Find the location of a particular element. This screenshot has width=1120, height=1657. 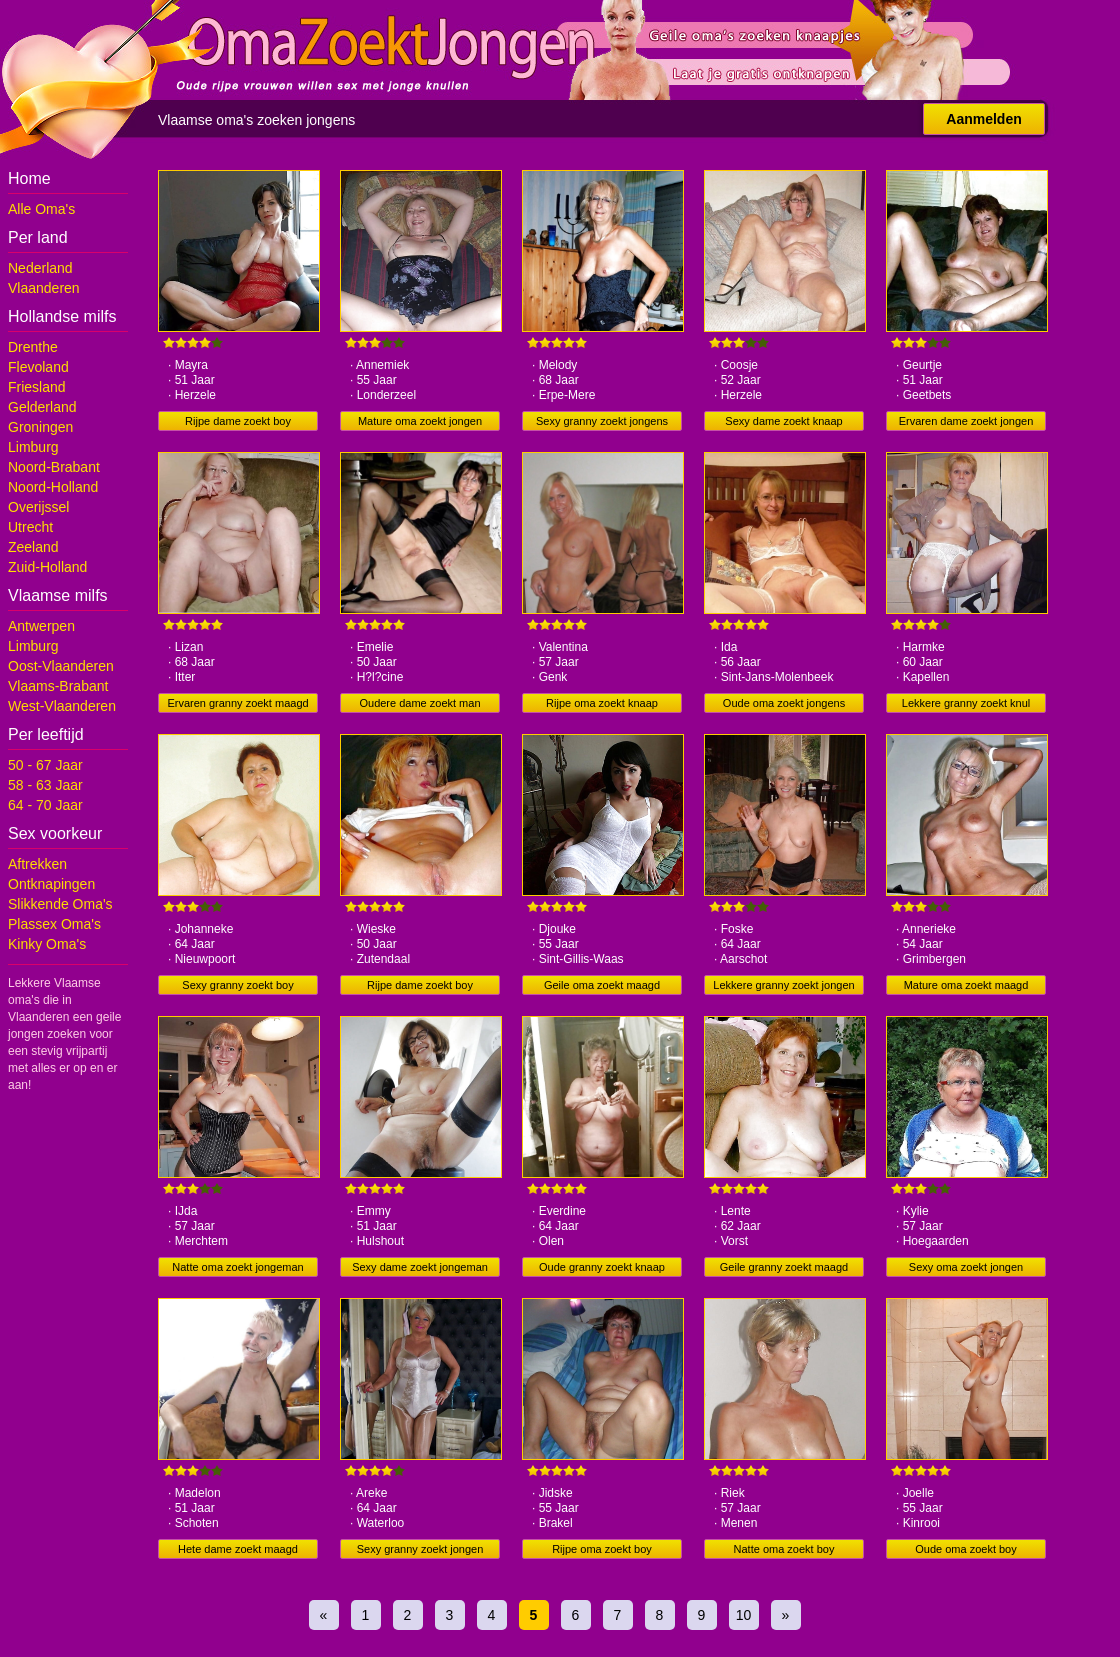

Sexy granny zoekt jongen is located at coordinates (420, 1549).